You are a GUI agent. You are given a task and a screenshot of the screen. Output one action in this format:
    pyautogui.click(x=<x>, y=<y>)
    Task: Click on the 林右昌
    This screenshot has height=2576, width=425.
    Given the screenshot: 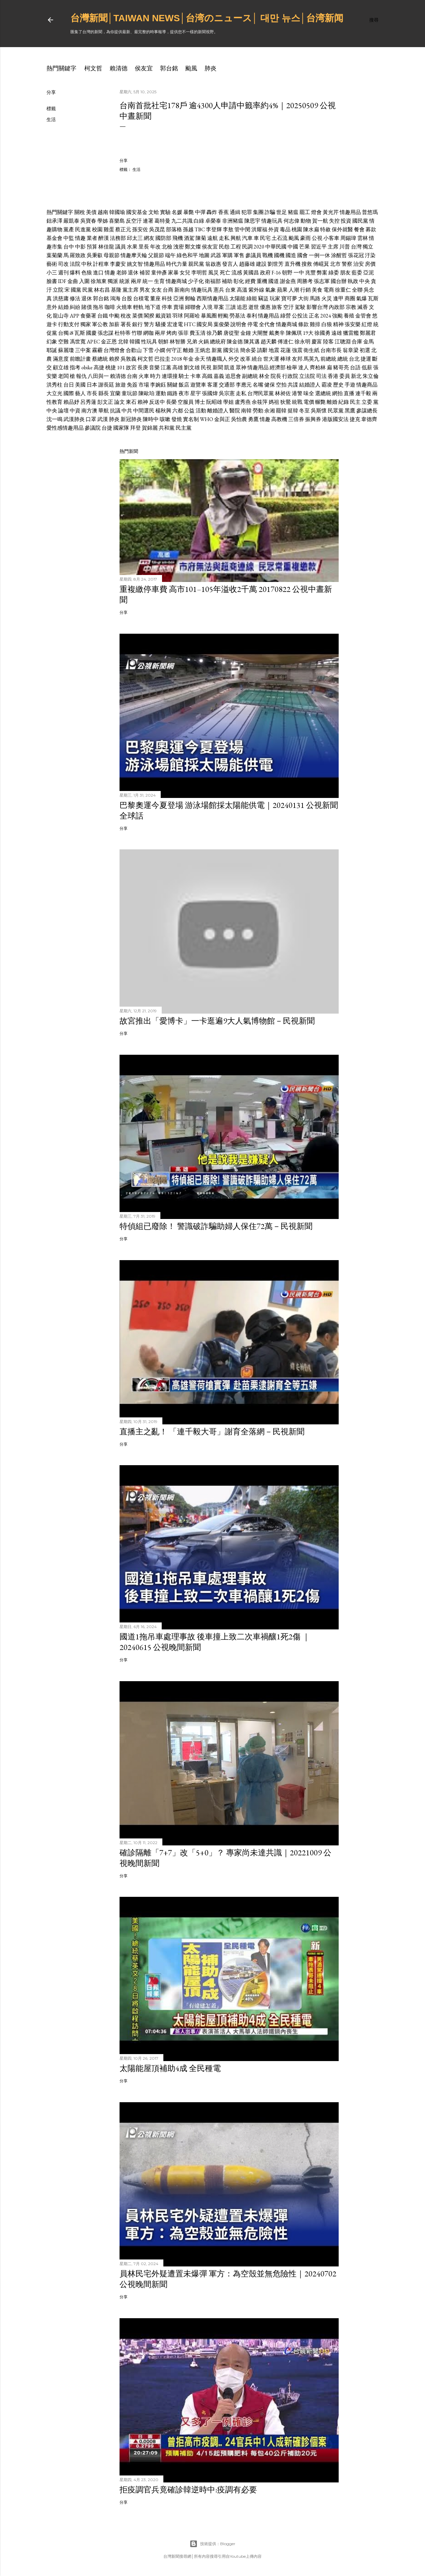 What is the action you would take?
    pyautogui.click(x=102, y=289)
    